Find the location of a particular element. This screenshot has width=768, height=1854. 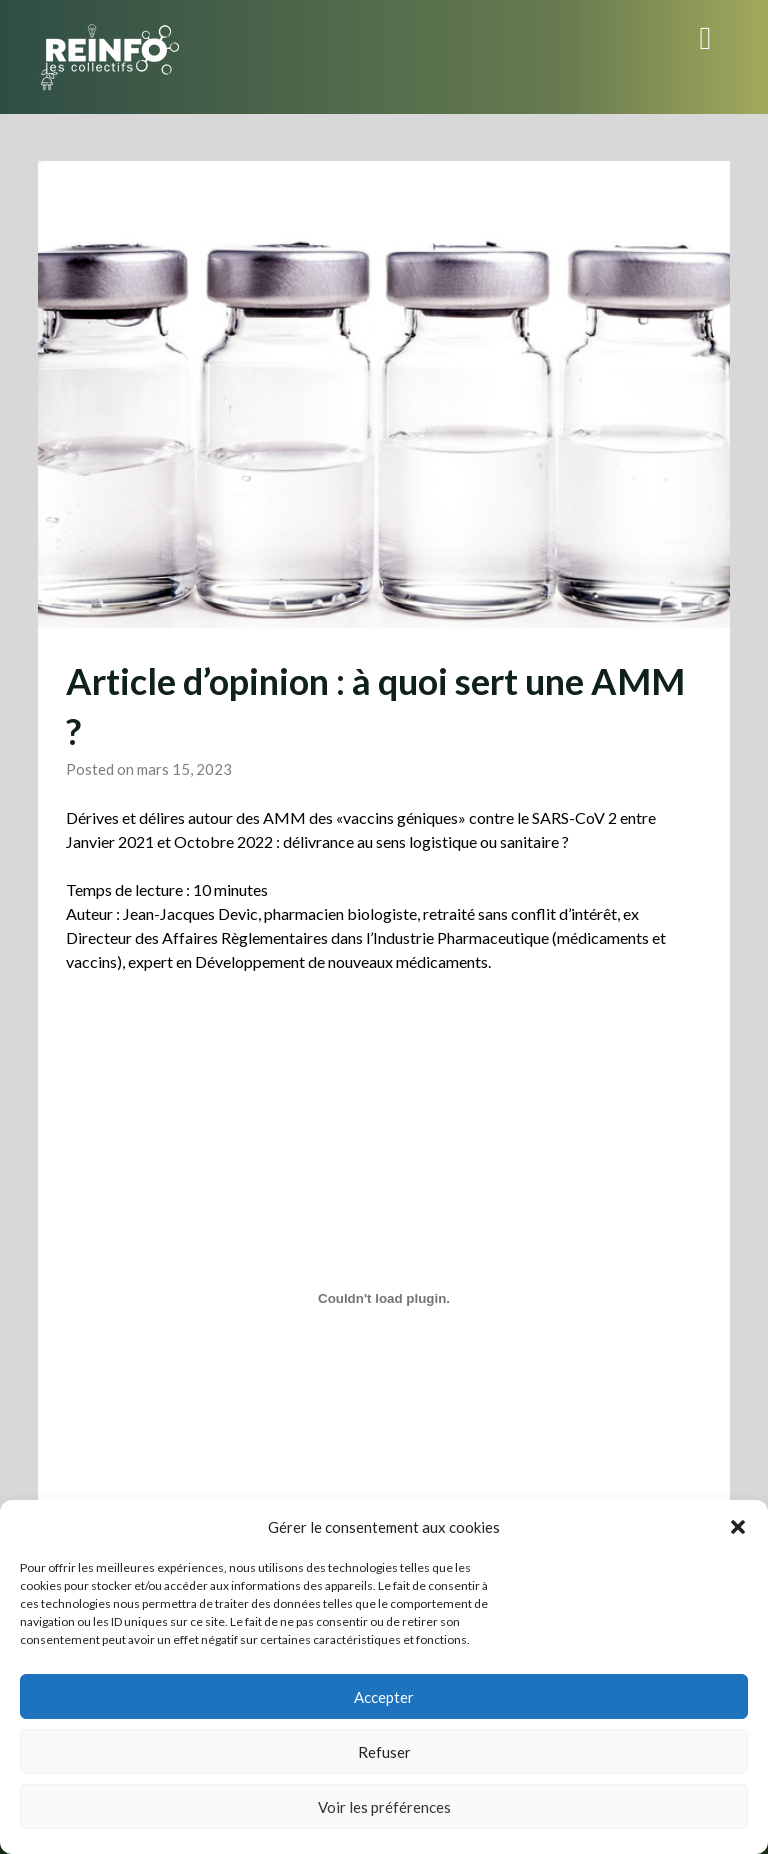

Refuser is located at coordinates (384, 1752).